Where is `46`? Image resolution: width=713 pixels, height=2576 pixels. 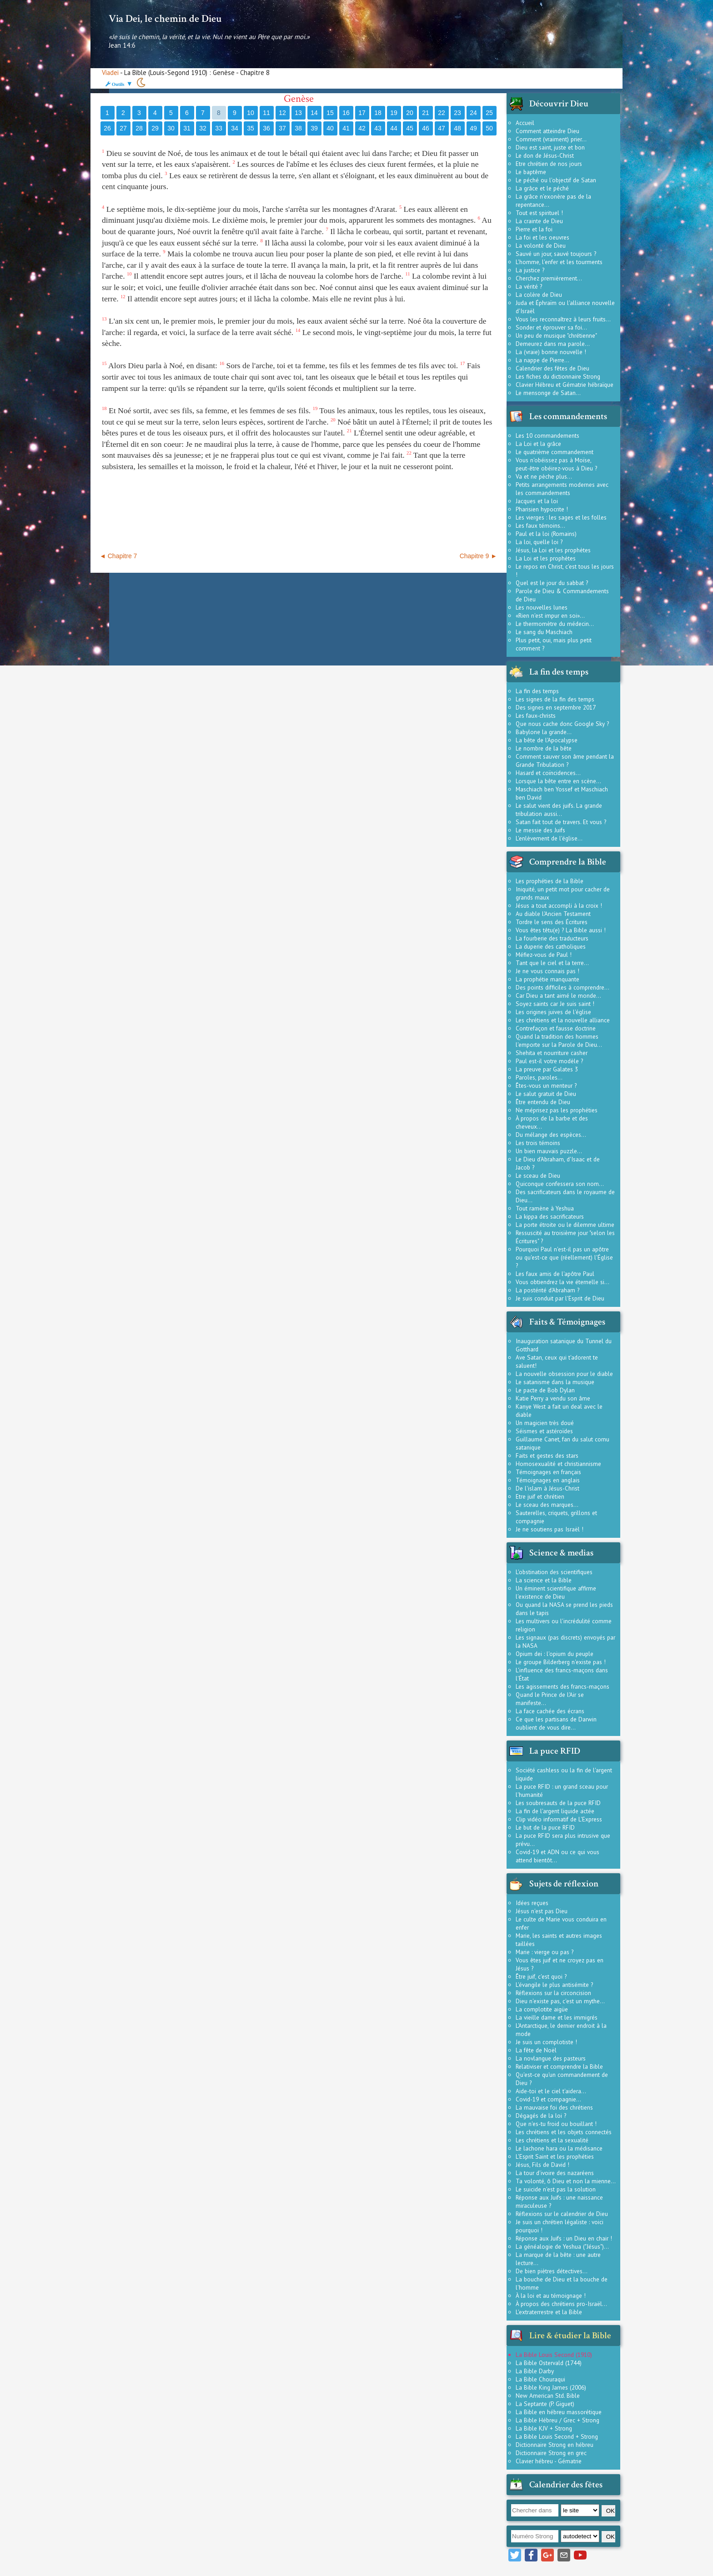 46 is located at coordinates (425, 128).